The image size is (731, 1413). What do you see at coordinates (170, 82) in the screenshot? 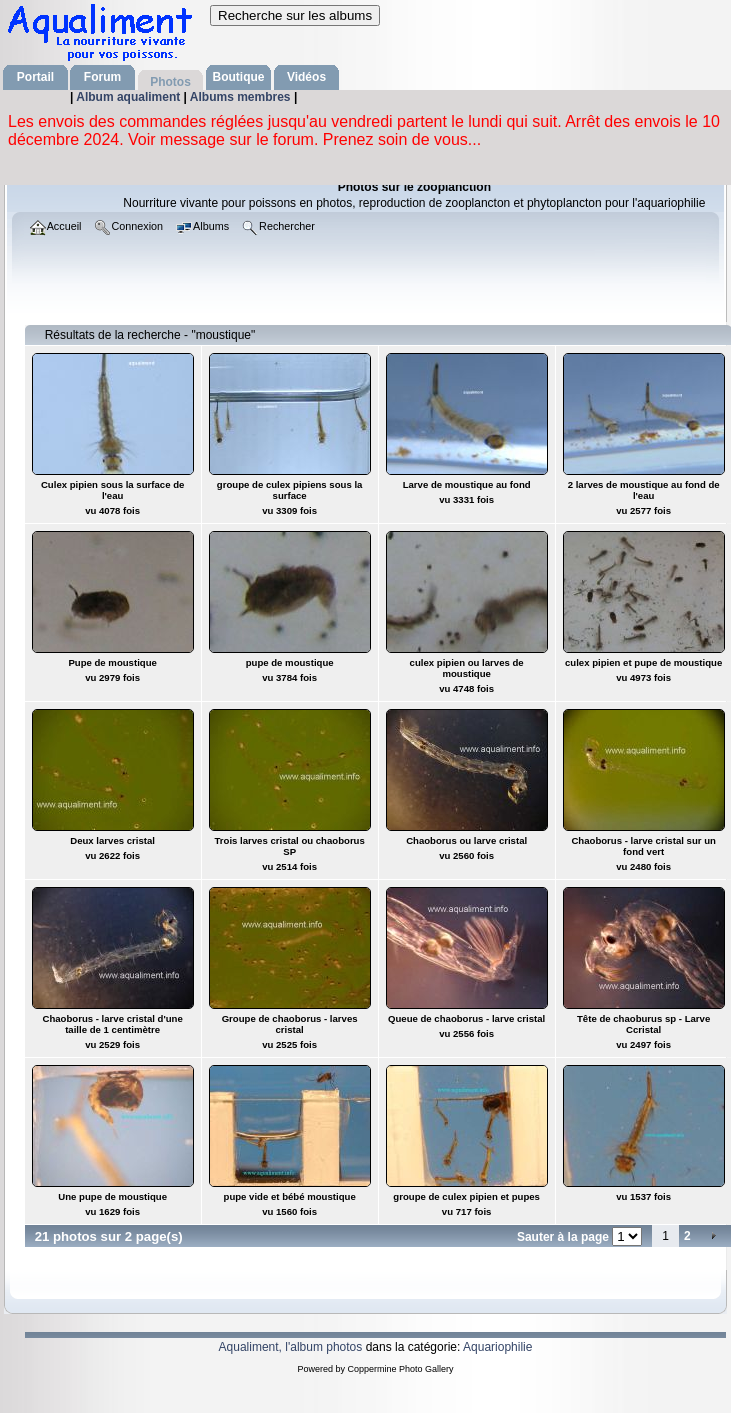
I see `Photos` at bounding box center [170, 82].